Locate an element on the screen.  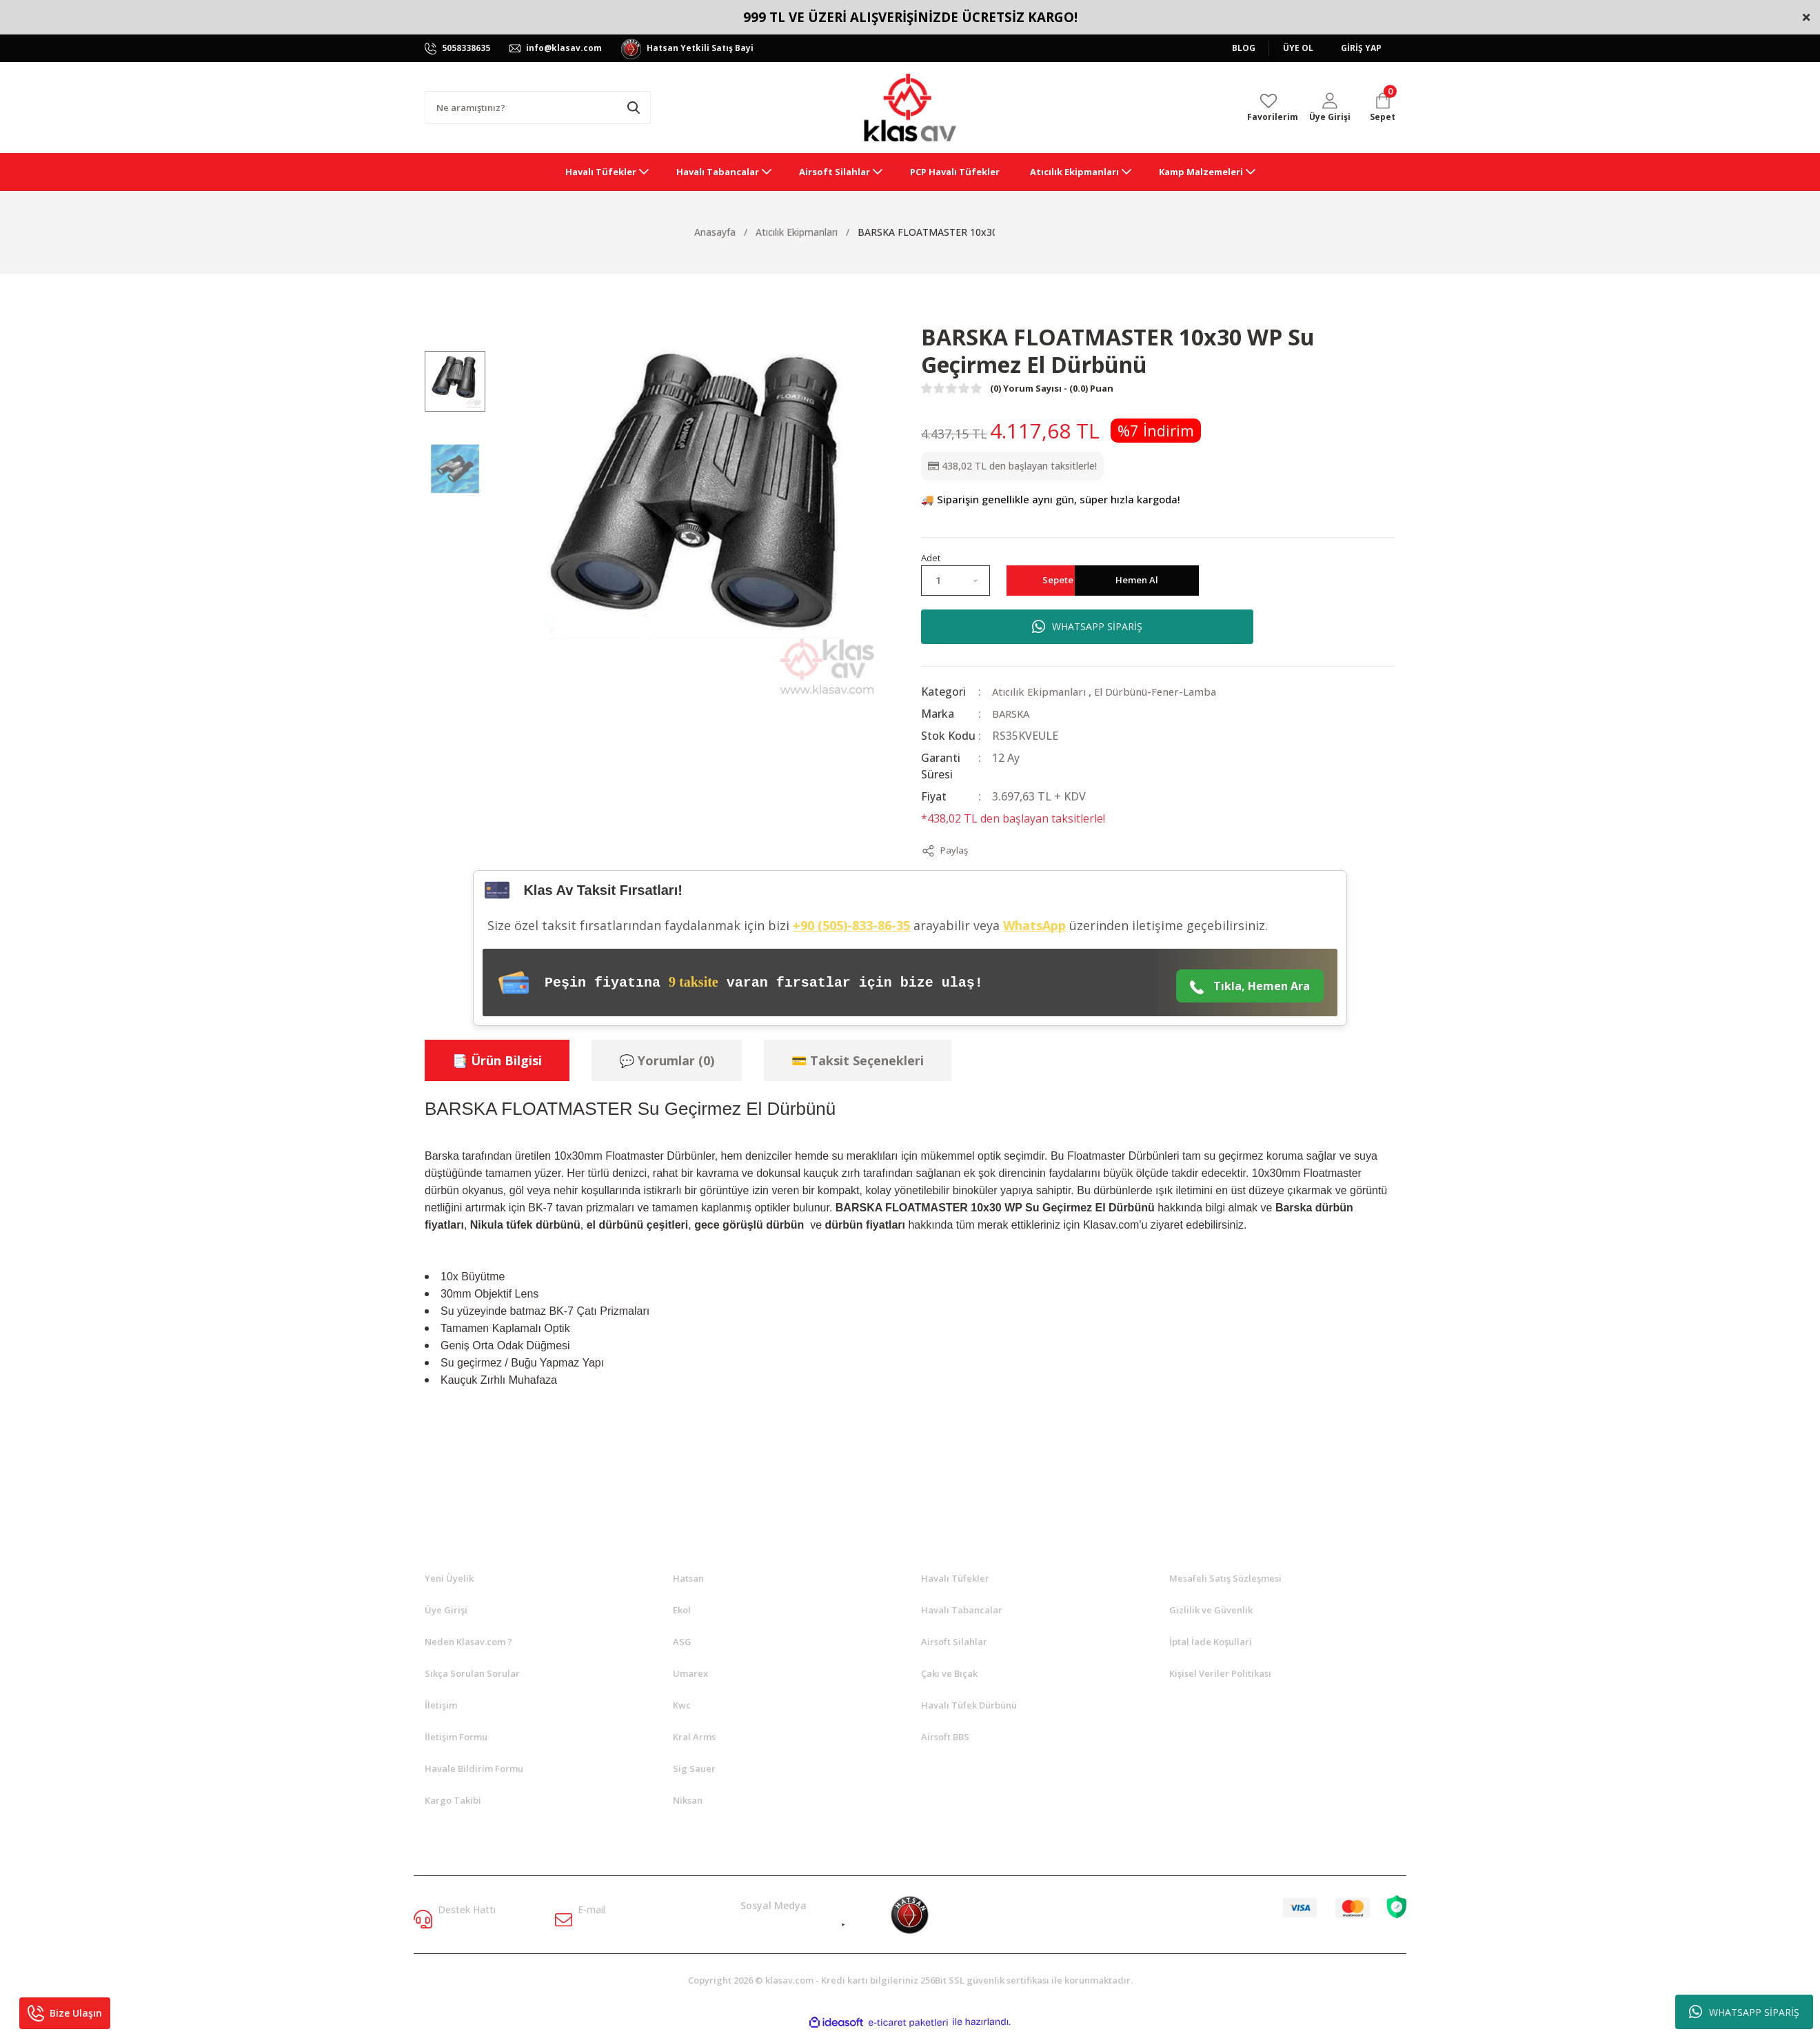
Sepete Ekle is located at coordinates (1094, 580).